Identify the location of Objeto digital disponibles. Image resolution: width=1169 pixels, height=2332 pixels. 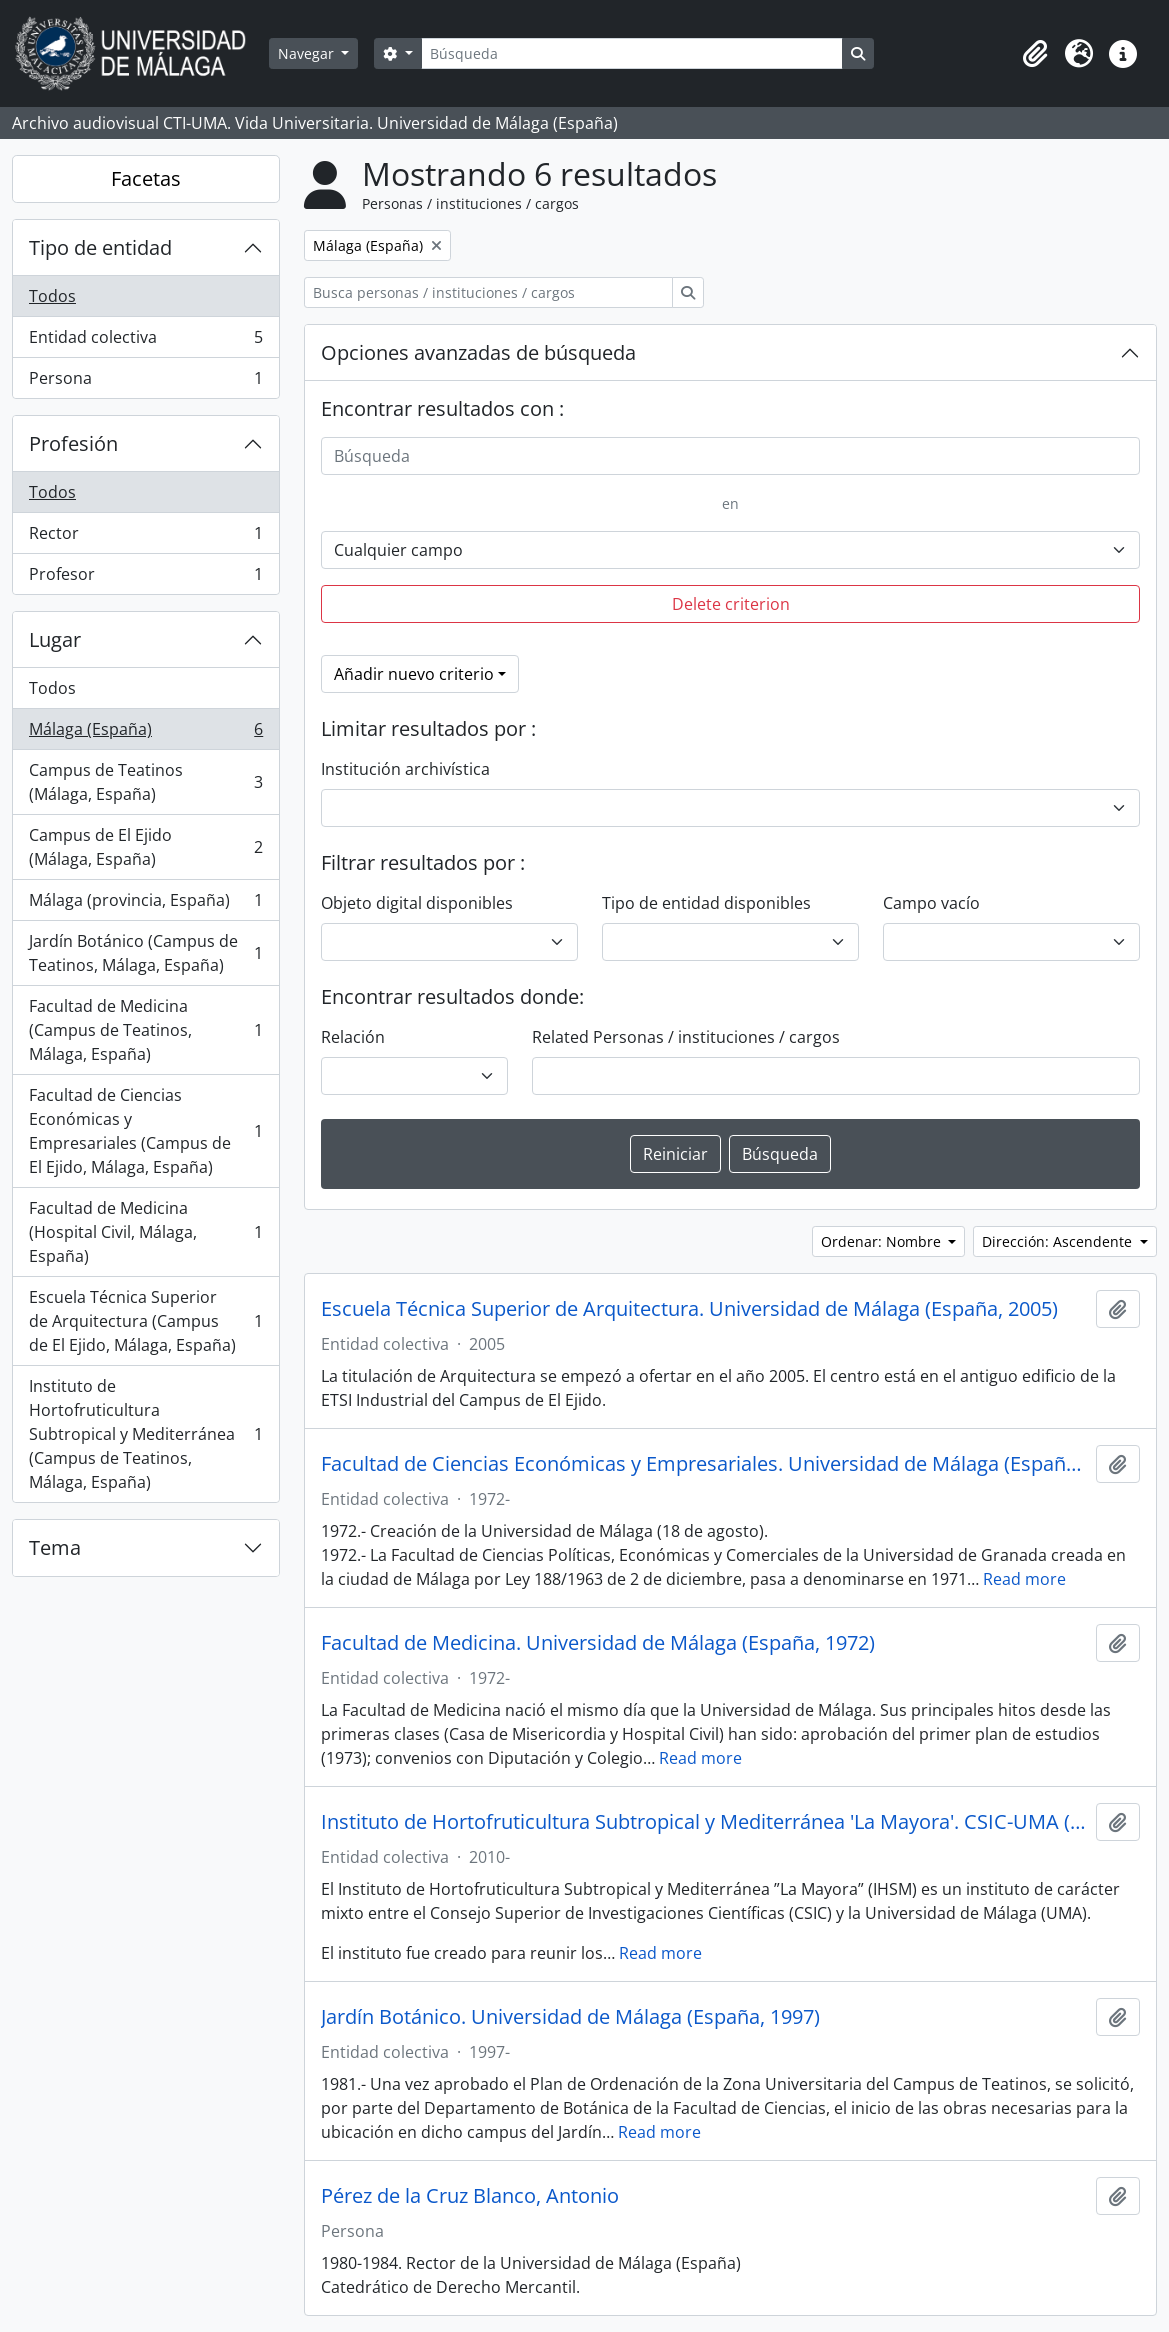
(417, 903).